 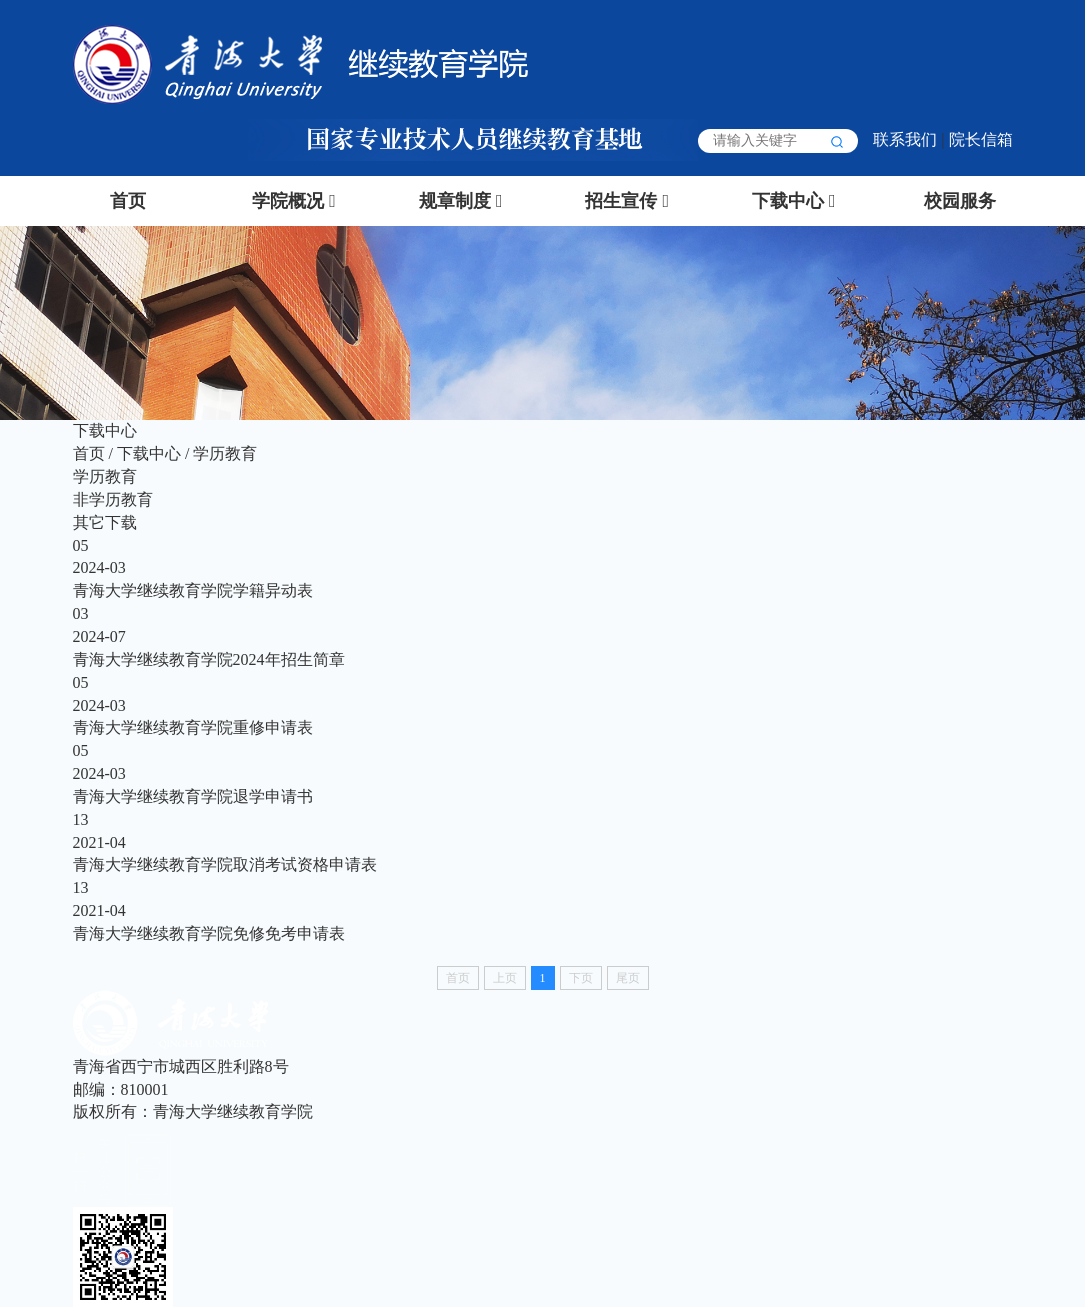 I want to click on 下载中心, so click(x=788, y=201).